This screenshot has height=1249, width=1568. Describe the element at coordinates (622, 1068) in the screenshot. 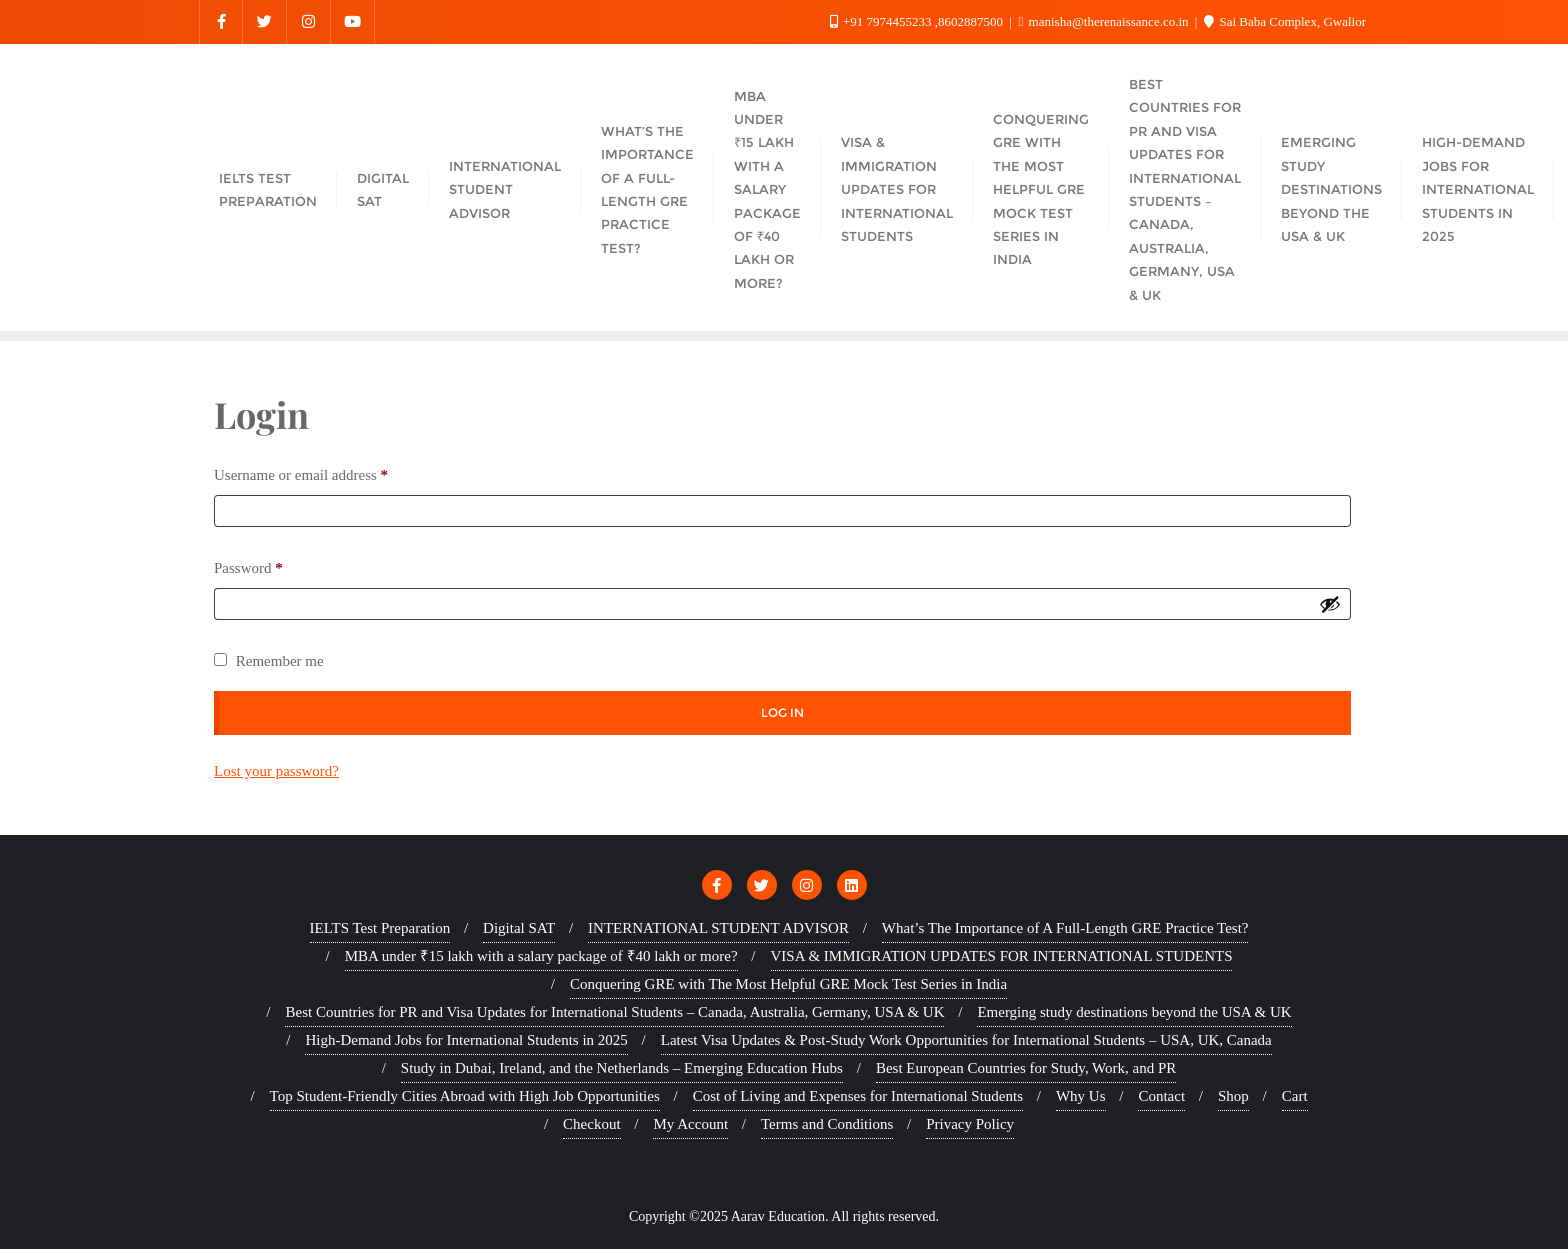

I see `Study in Dubai, Ireland, and the Netherlands – Emerging Education Hubs` at that location.